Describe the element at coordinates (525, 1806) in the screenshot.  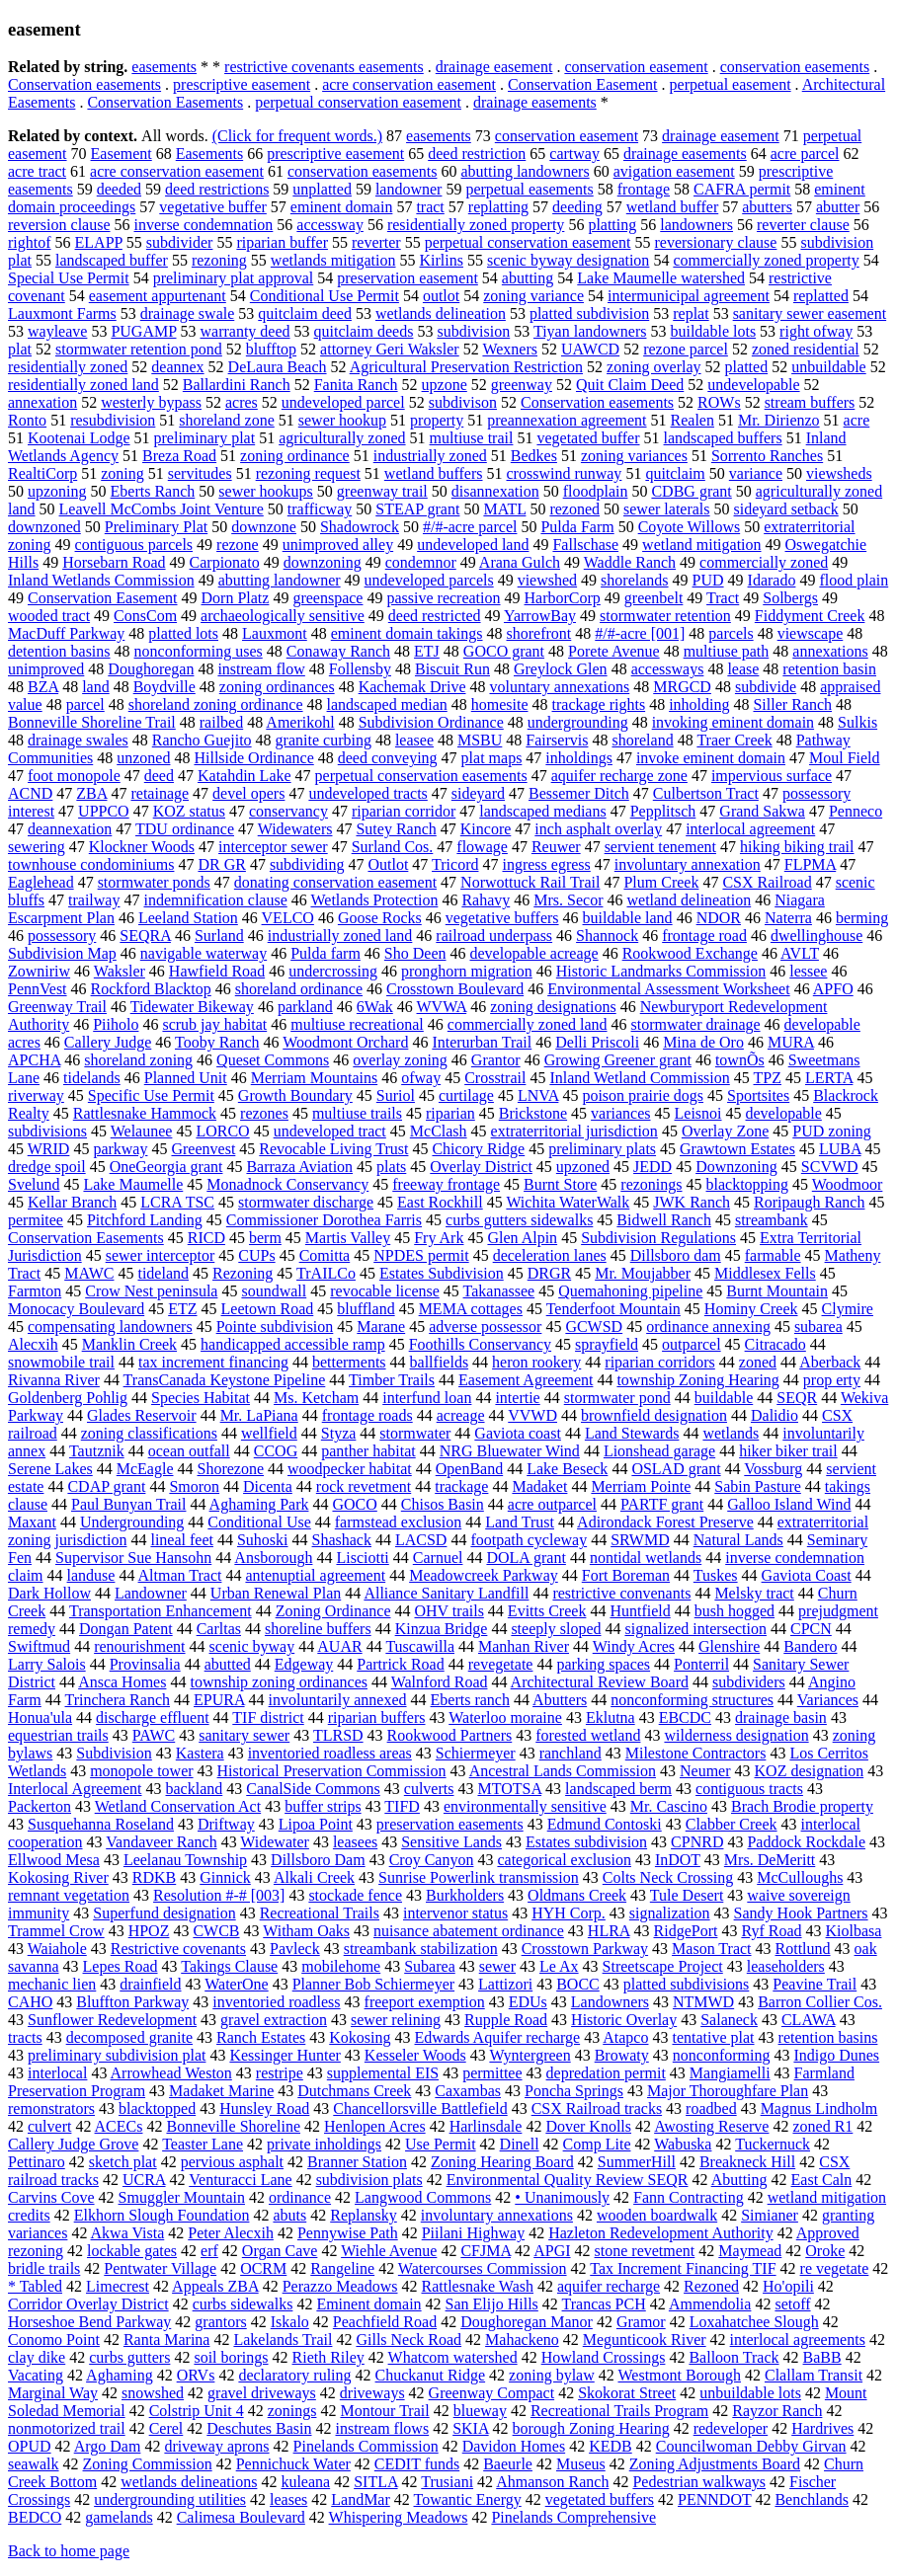
I see `environmentally sensitive` at that location.